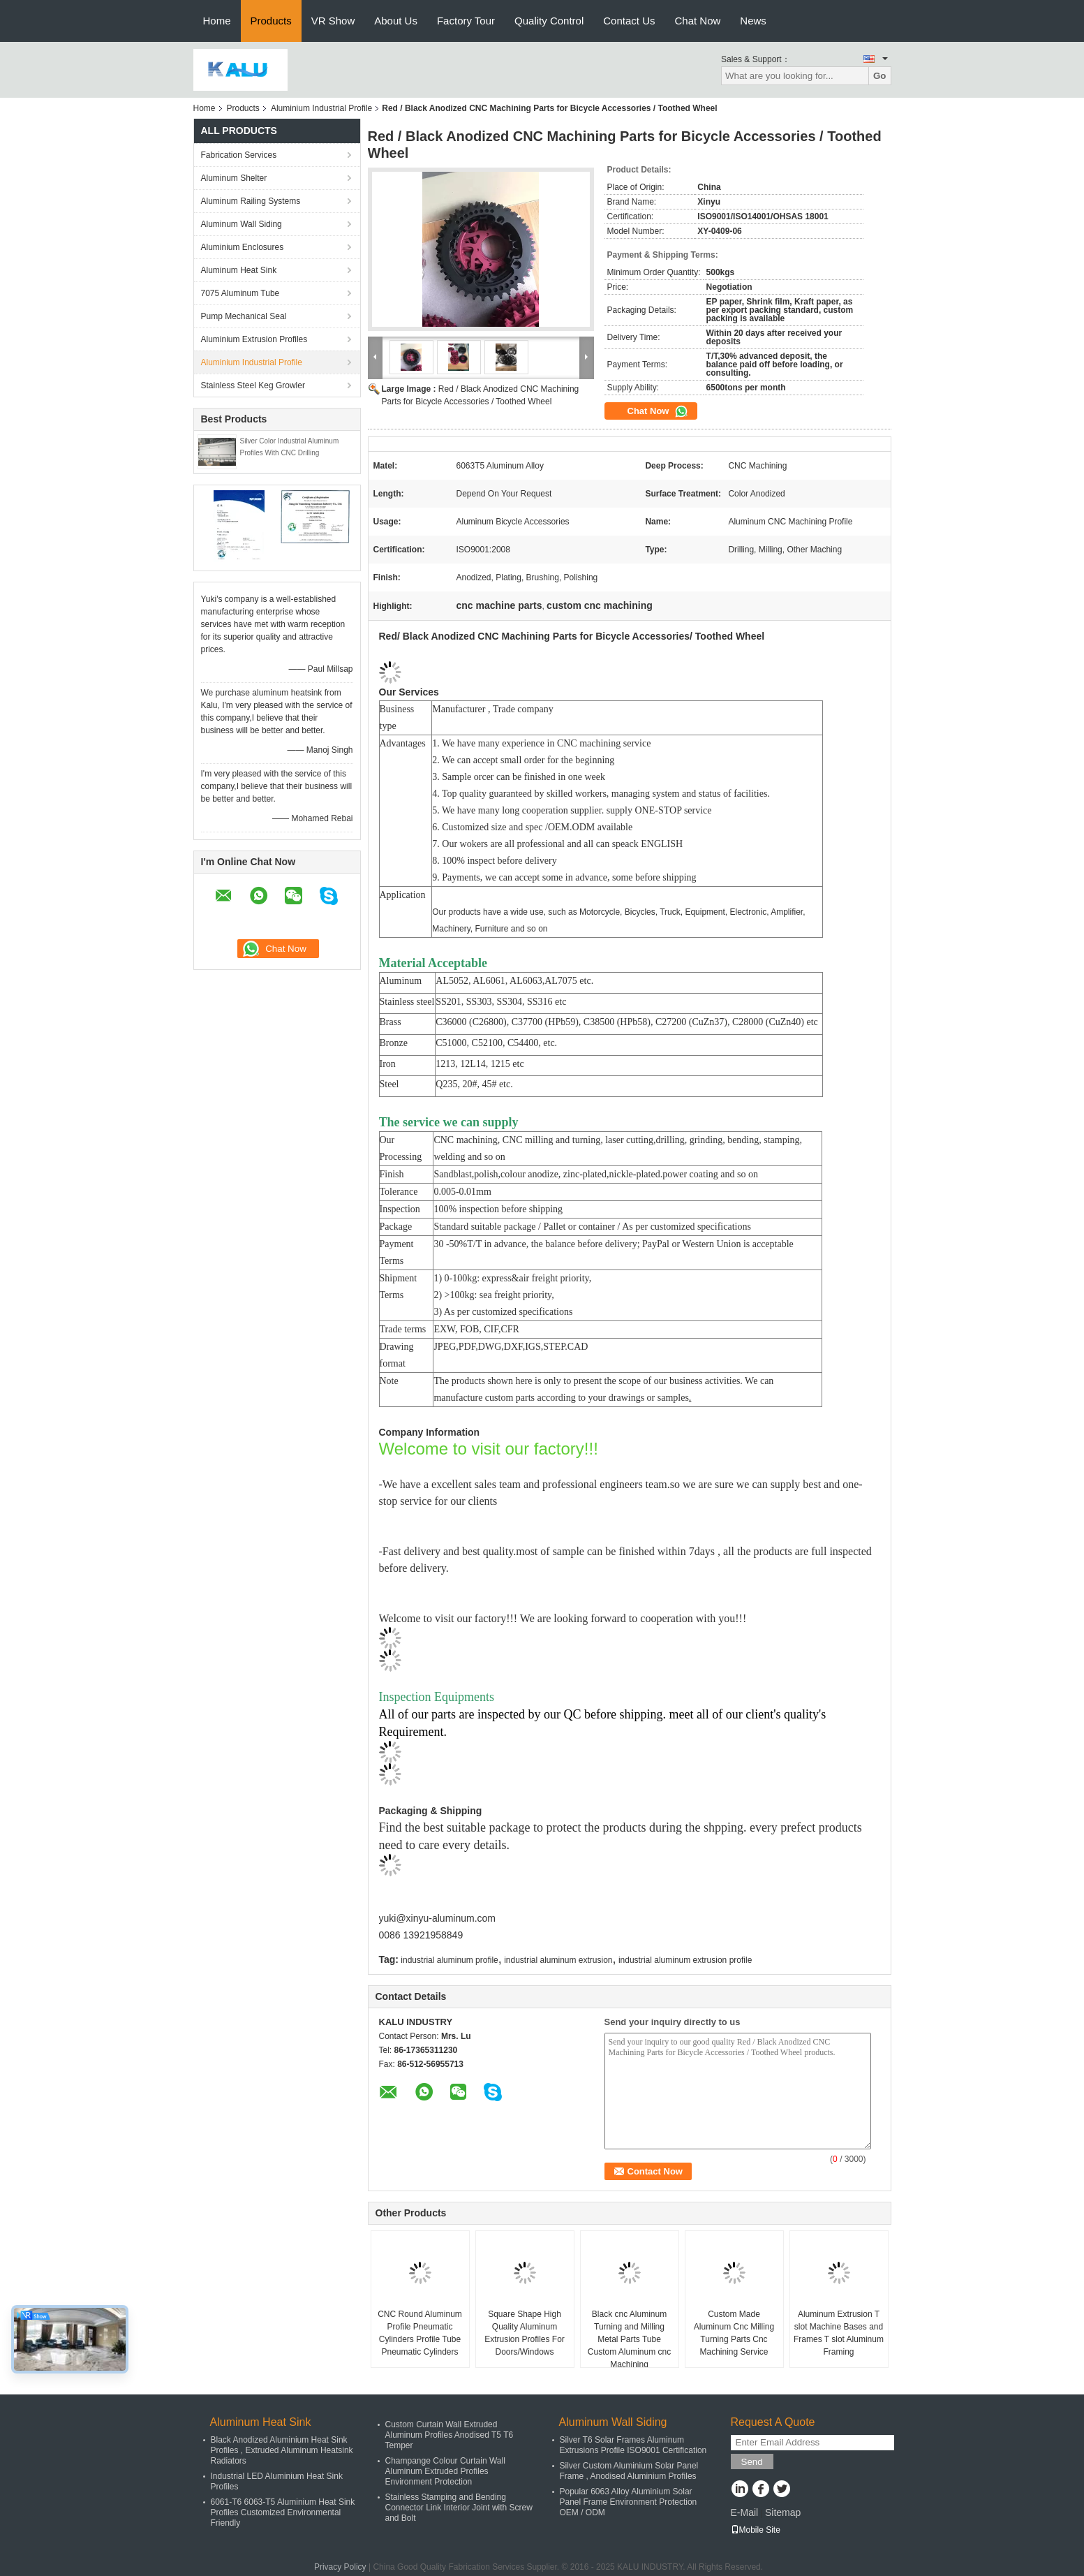 The width and height of the screenshot is (1084, 2576). I want to click on Sitemap, so click(783, 2512).